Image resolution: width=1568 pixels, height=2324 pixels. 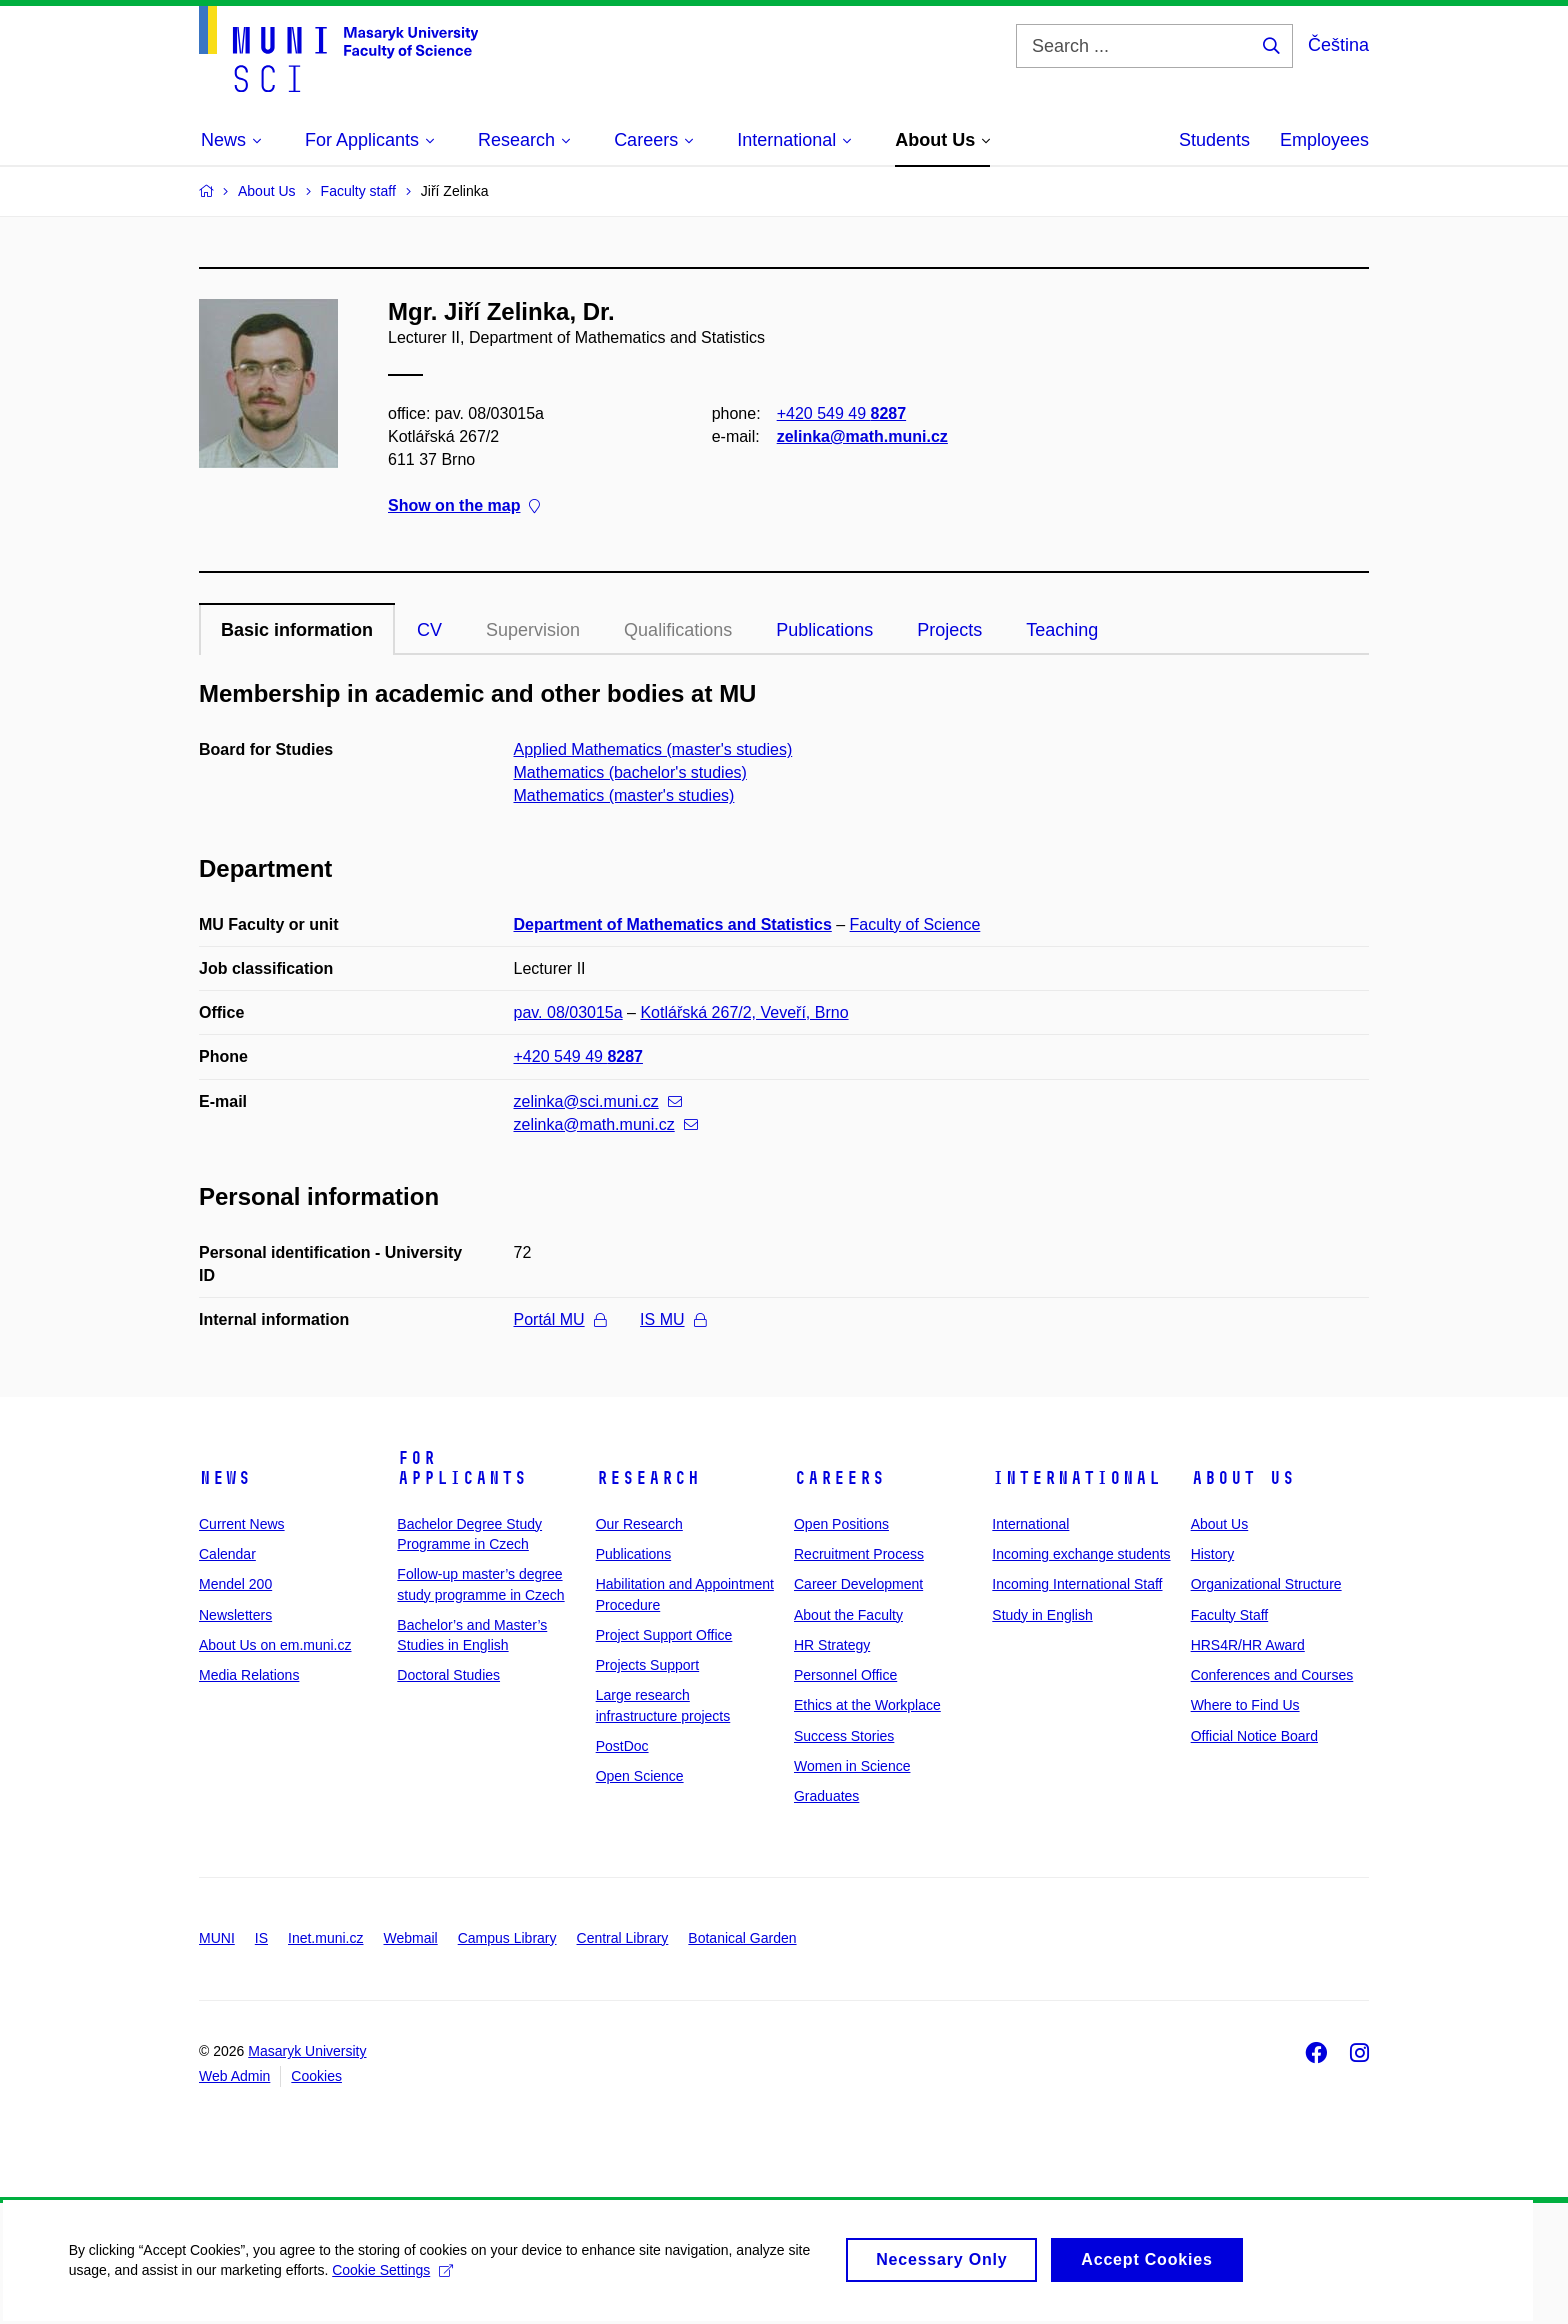 What do you see at coordinates (1272, 1675) in the screenshot?
I see `Conferences and Courses` at bounding box center [1272, 1675].